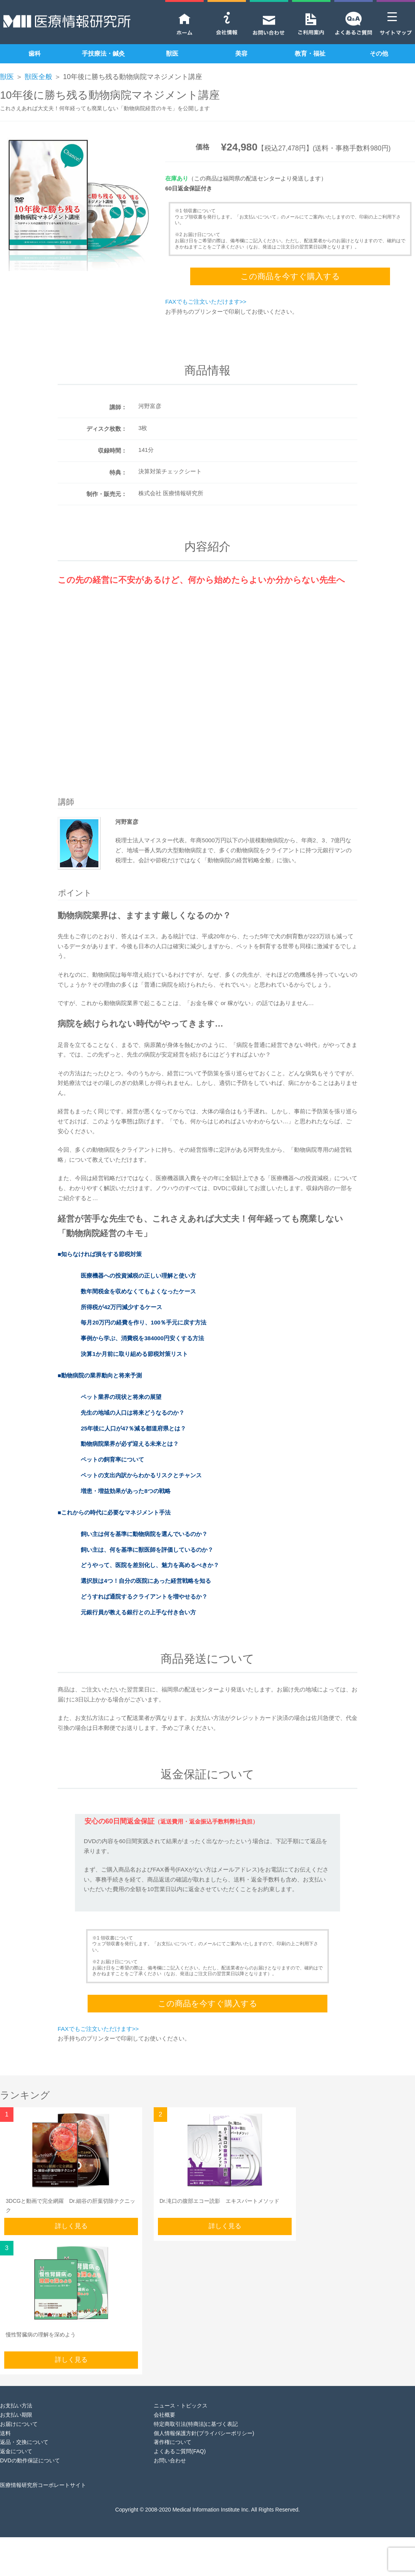 The height and width of the screenshot is (2576, 415). I want to click on 美容, so click(241, 53).